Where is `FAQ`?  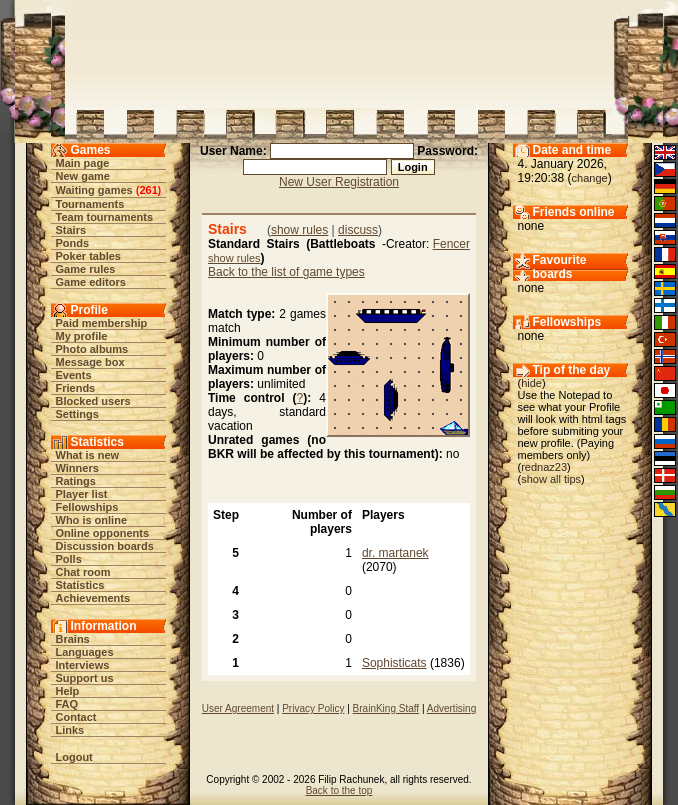
FAQ is located at coordinates (67, 704).